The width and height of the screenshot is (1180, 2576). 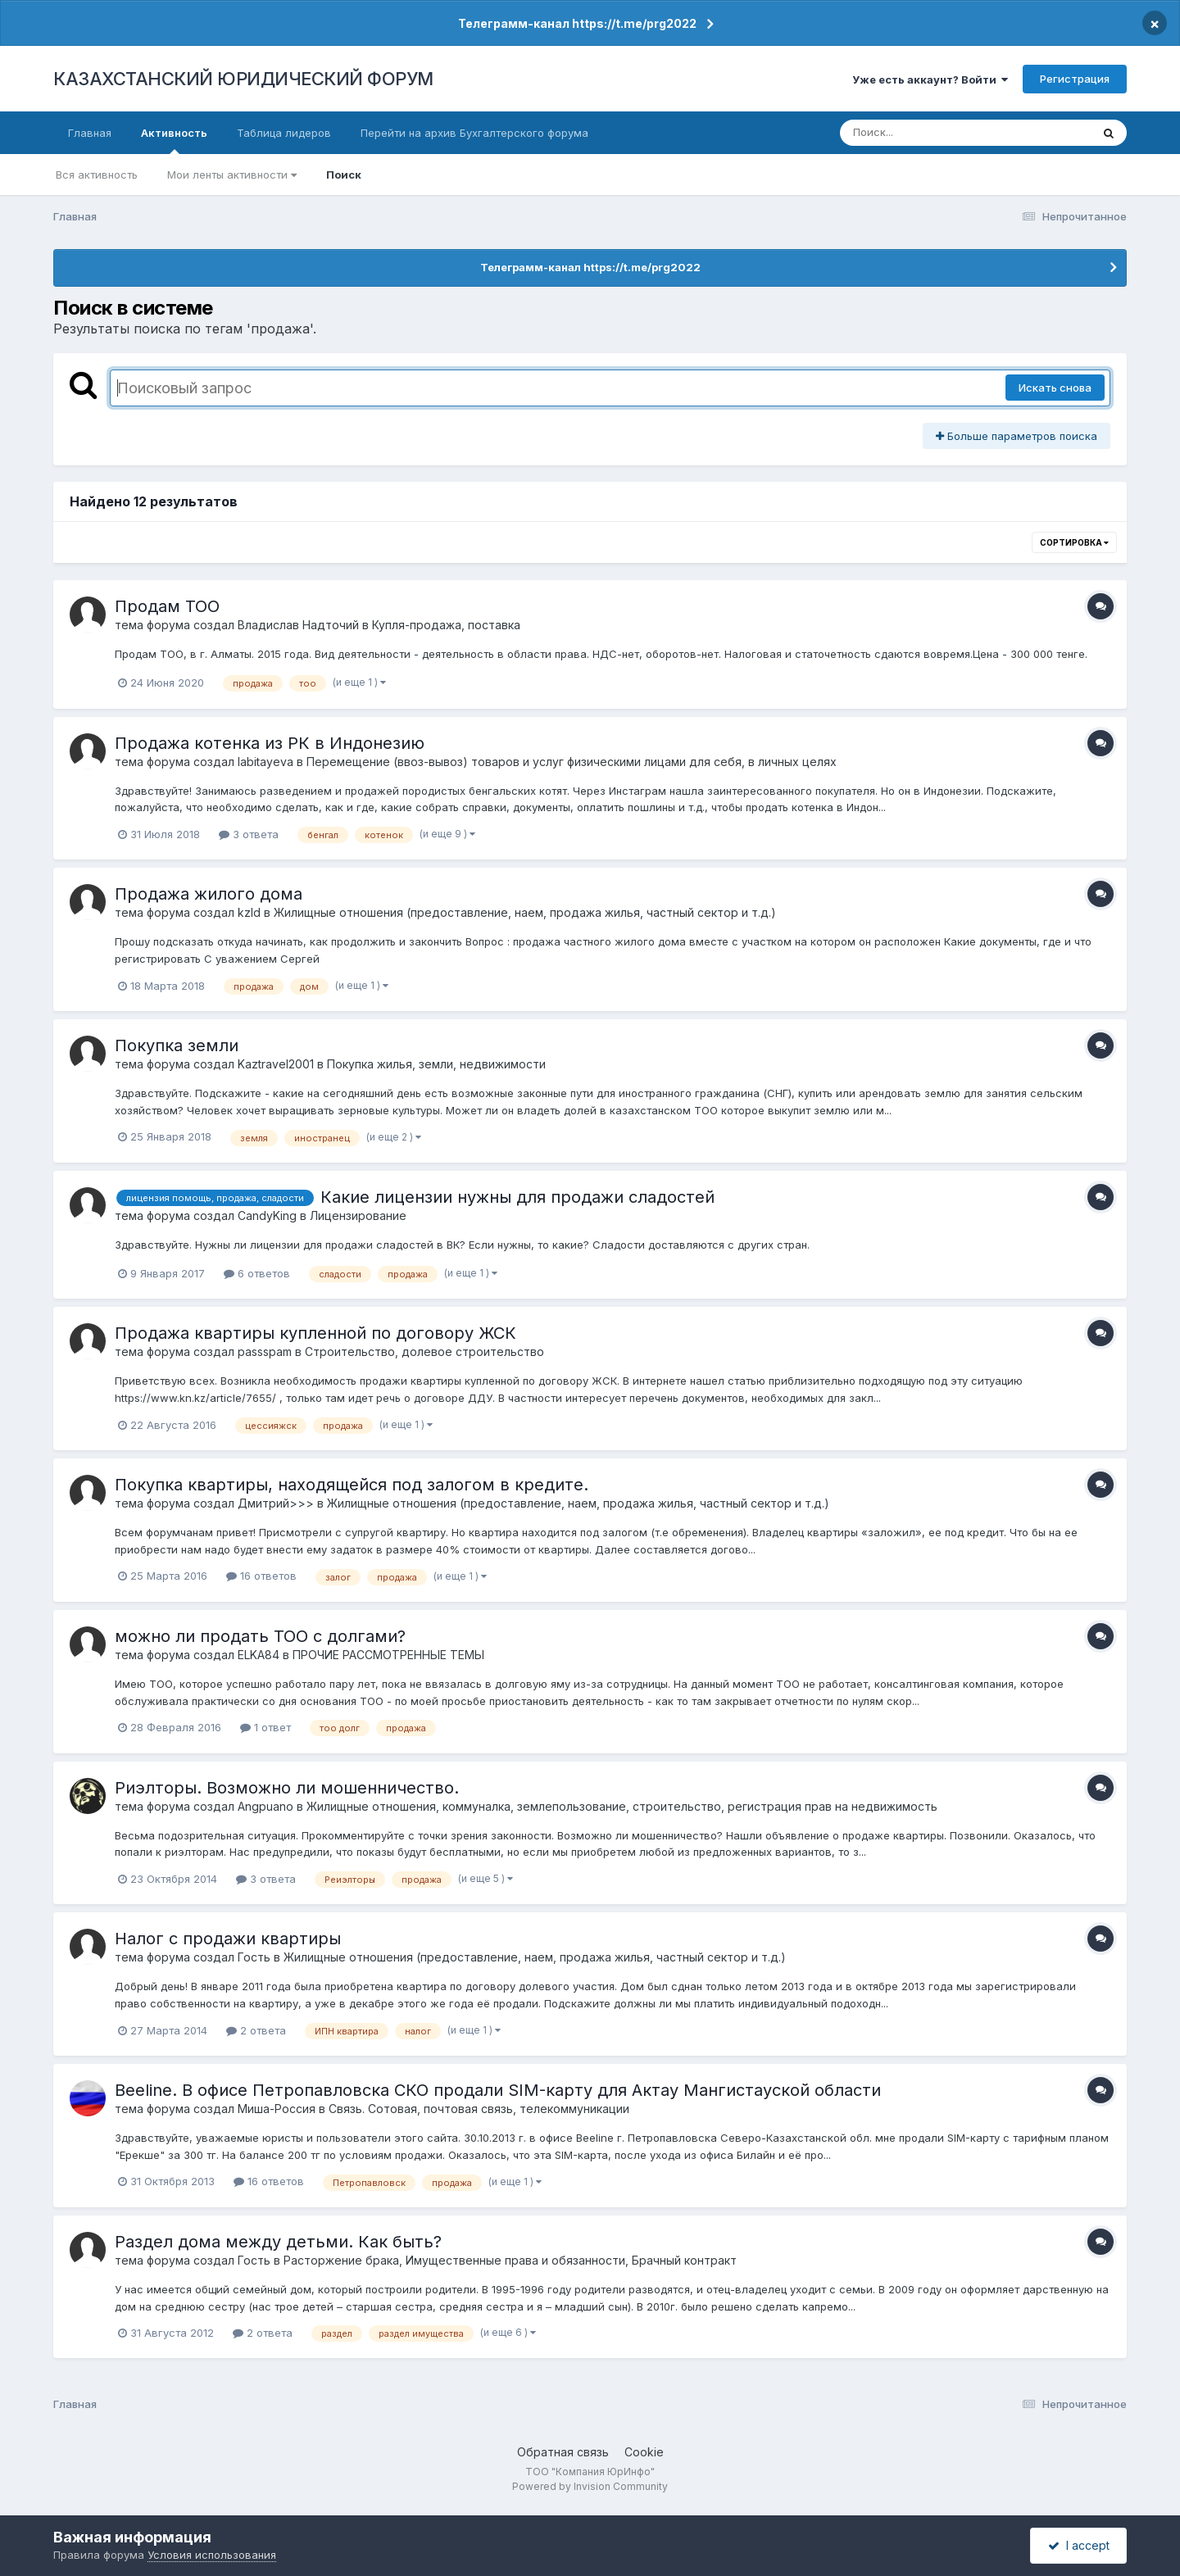 What do you see at coordinates (525, 912) in the screenshot?
I see `Жилищные отношения (предоставление, наем, продажа жилья, частный сектор и т.д.)` at bounding box center [525, 912].